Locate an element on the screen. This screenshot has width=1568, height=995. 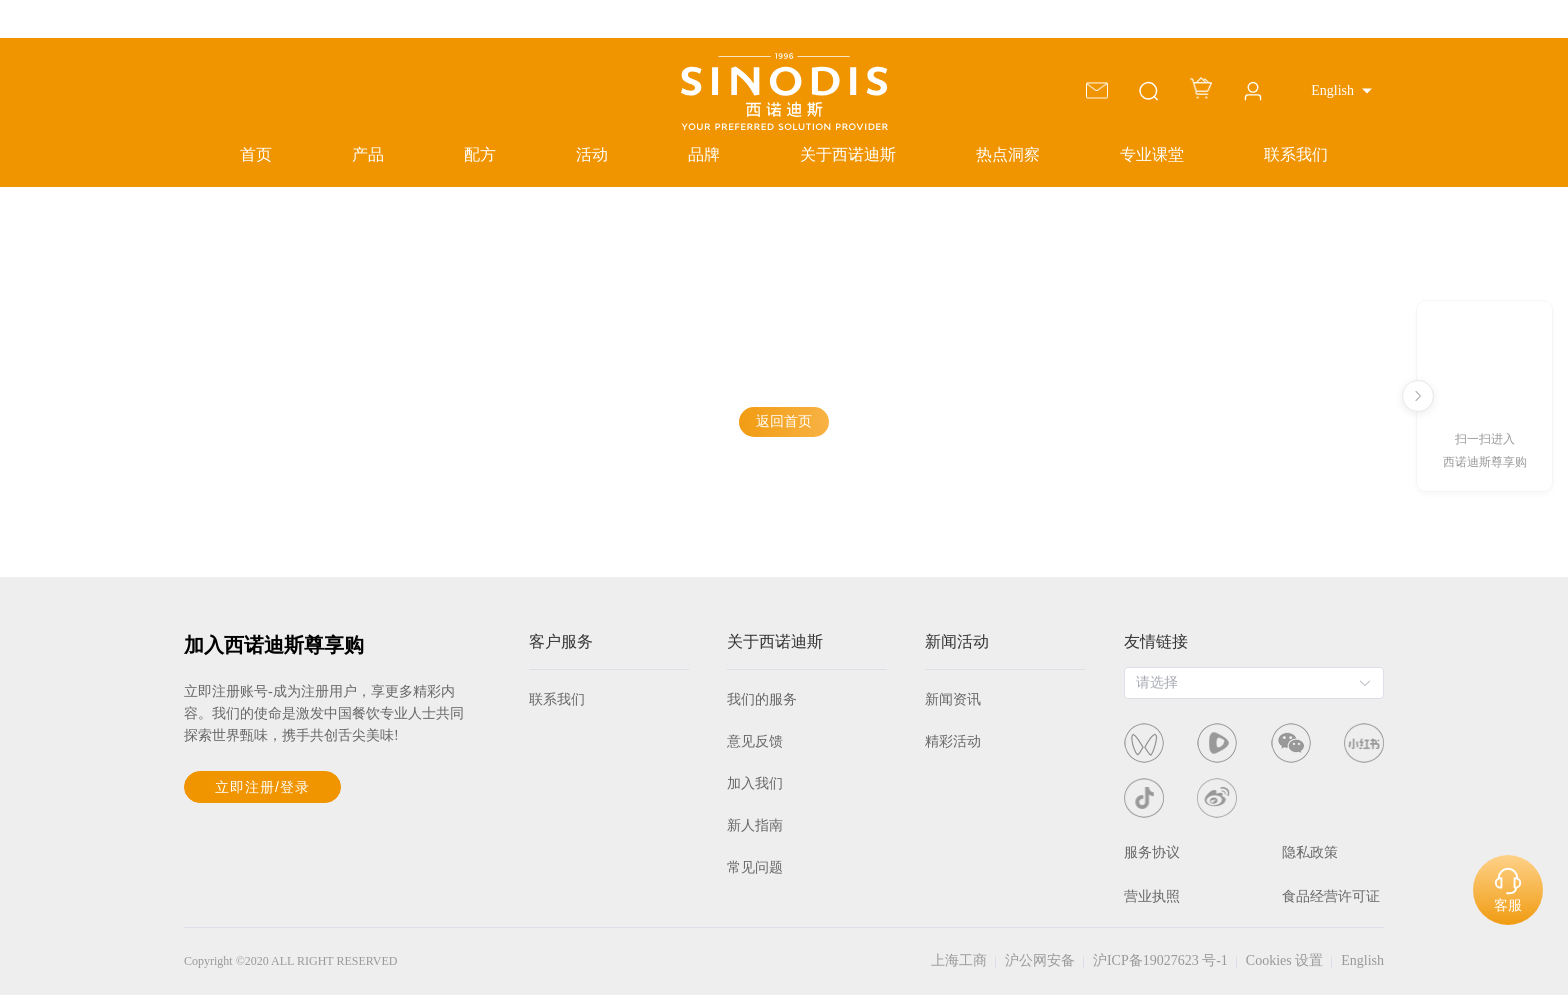
意见反馈 is located at coordinates (755, 741).